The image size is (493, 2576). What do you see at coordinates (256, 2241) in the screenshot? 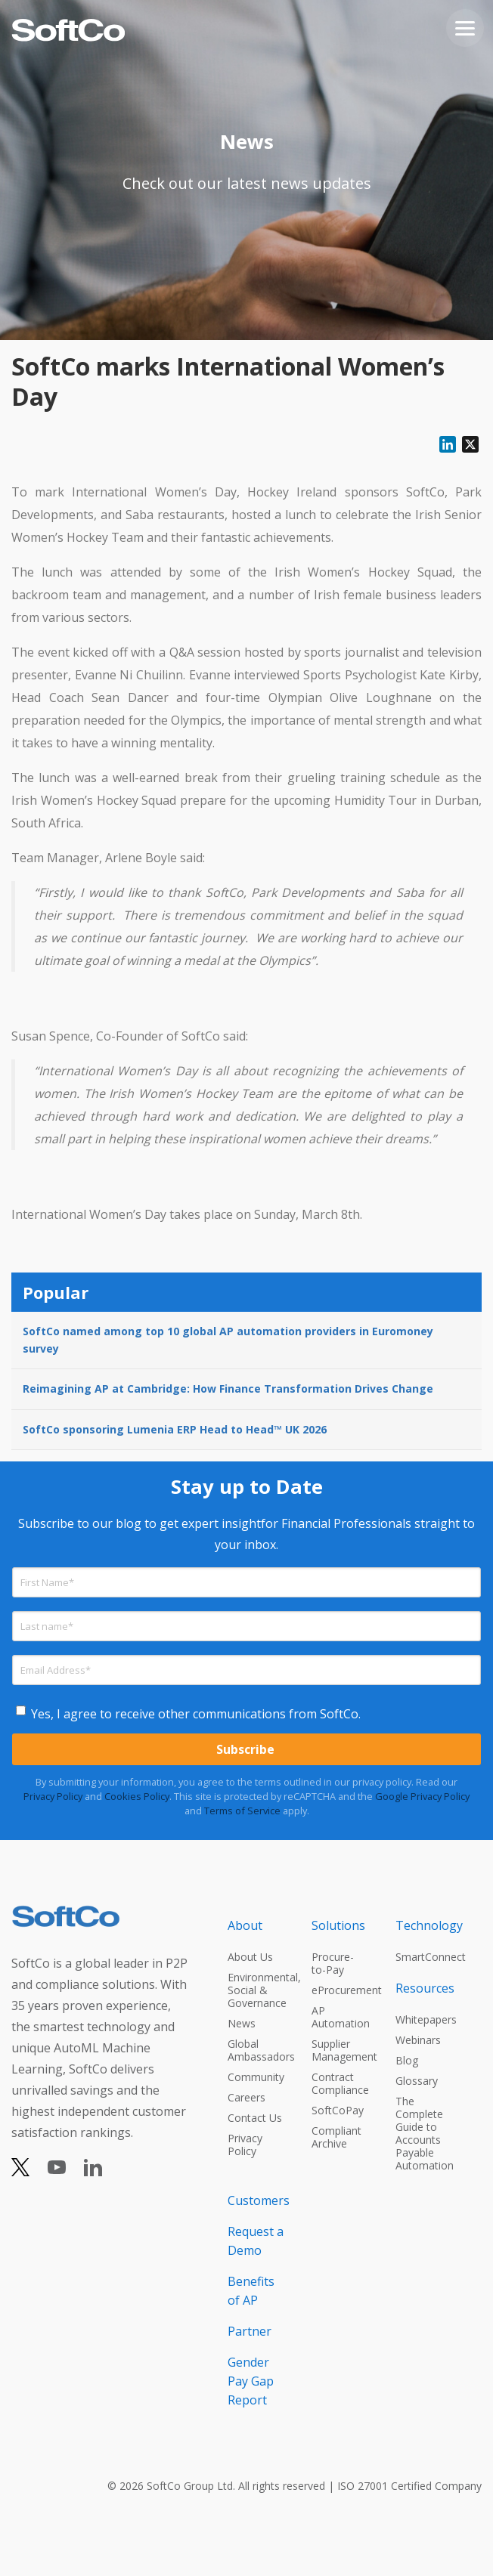
I see `Request a Demo` at bounding box center [256, 2241].